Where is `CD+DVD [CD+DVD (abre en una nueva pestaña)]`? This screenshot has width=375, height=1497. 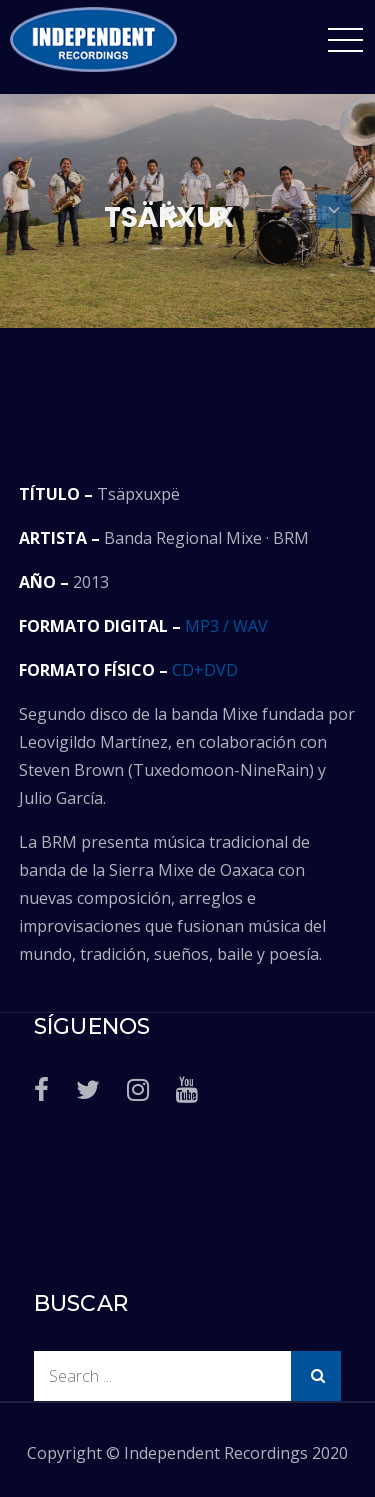 CD+DVD [CD+DVD (abre en una nueva pestaña)] is located at coordinates (205, 670).